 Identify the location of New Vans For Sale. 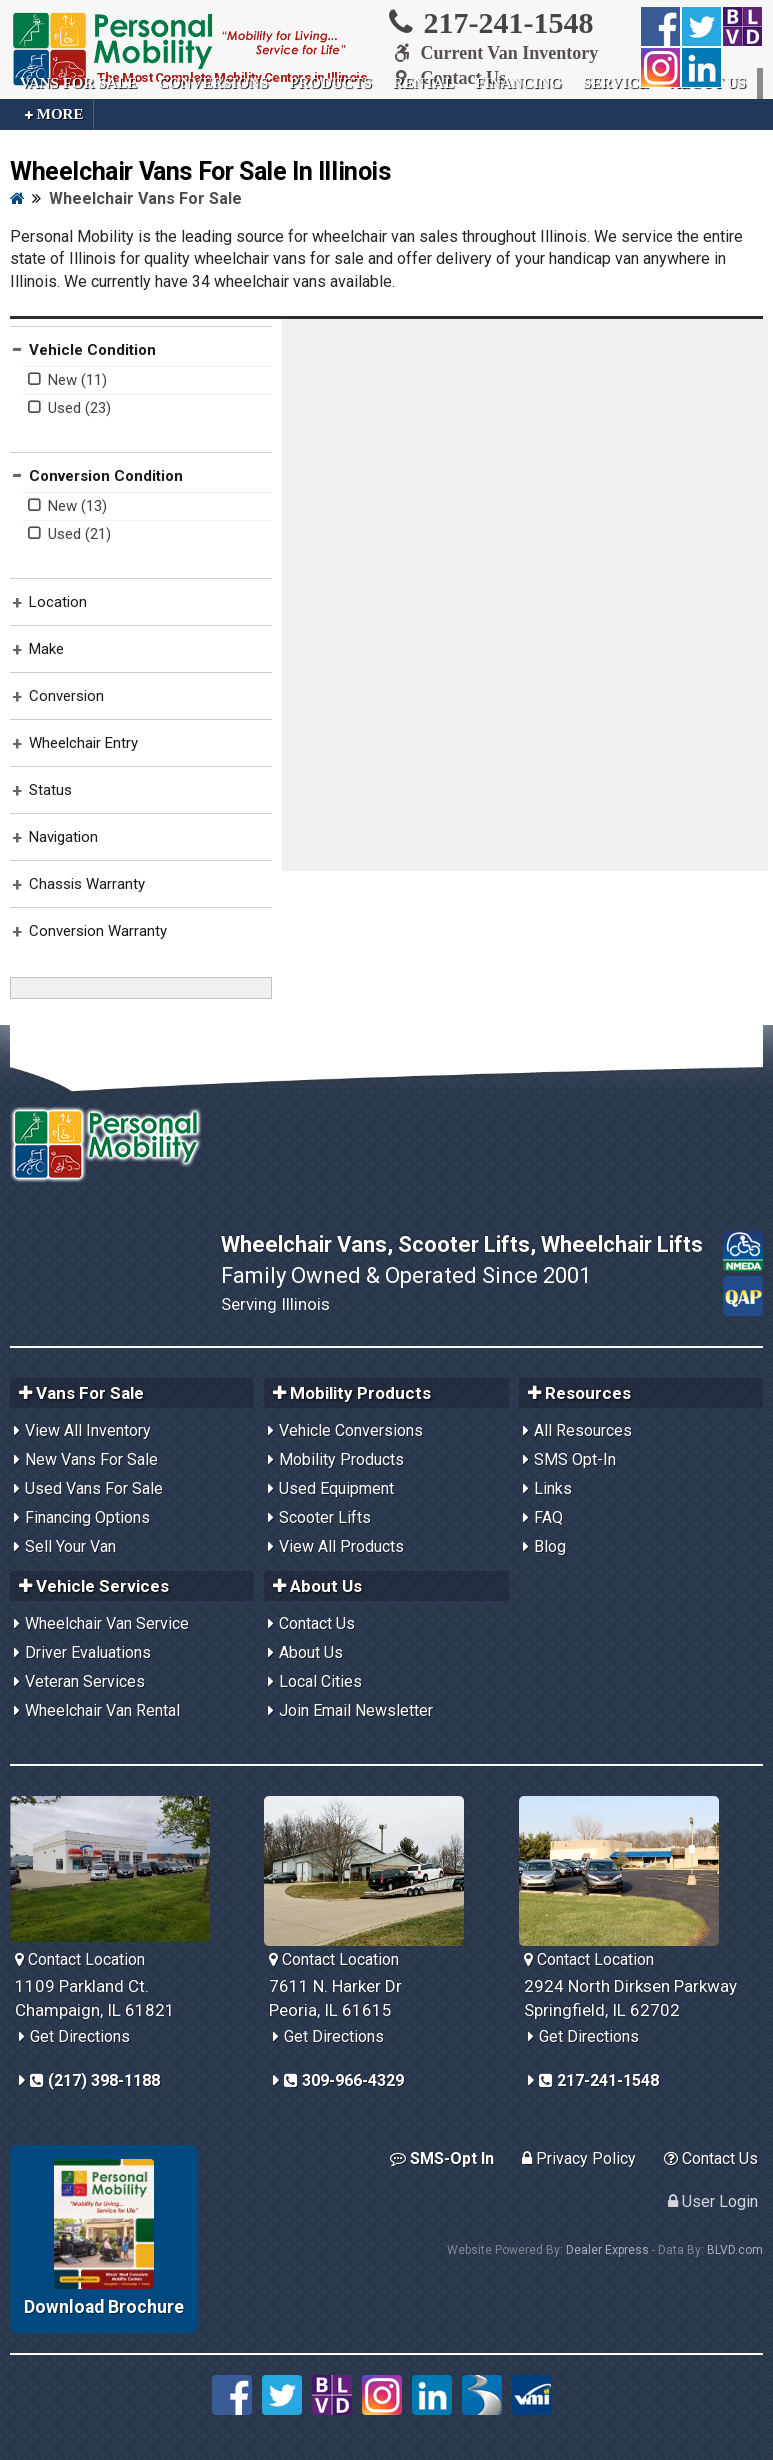
(91, 1459).